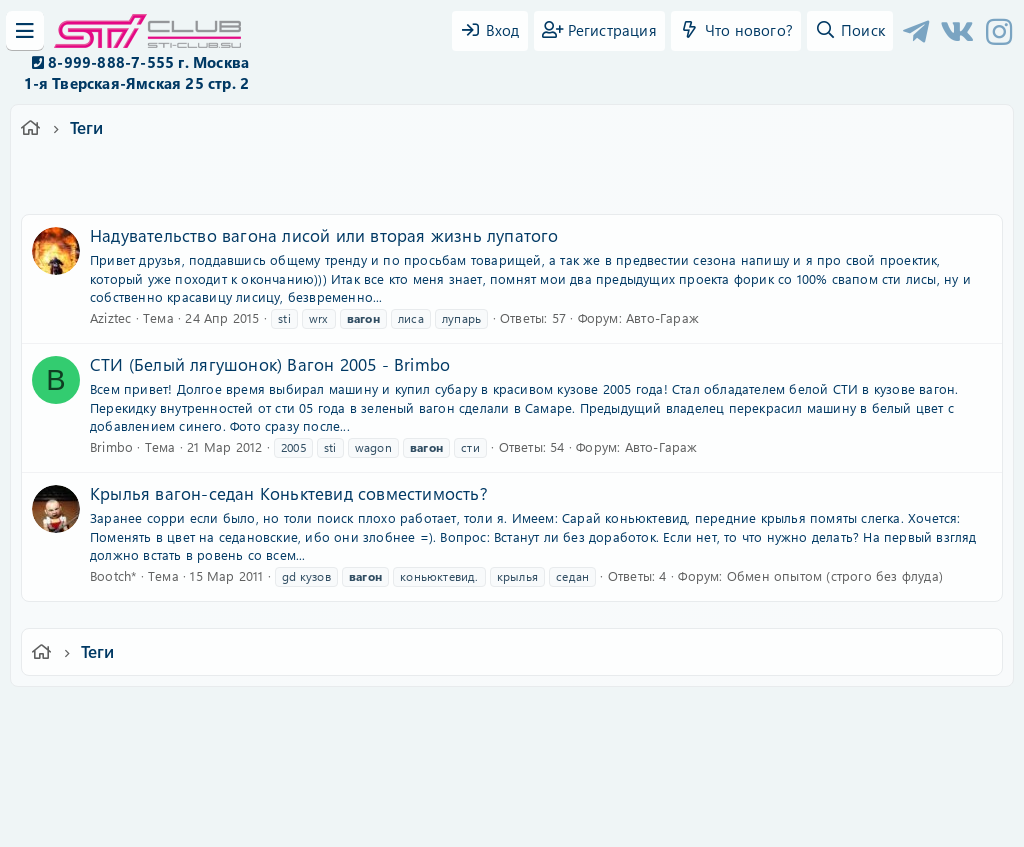  I want to click on Ver.2.0, so click(125, 715).